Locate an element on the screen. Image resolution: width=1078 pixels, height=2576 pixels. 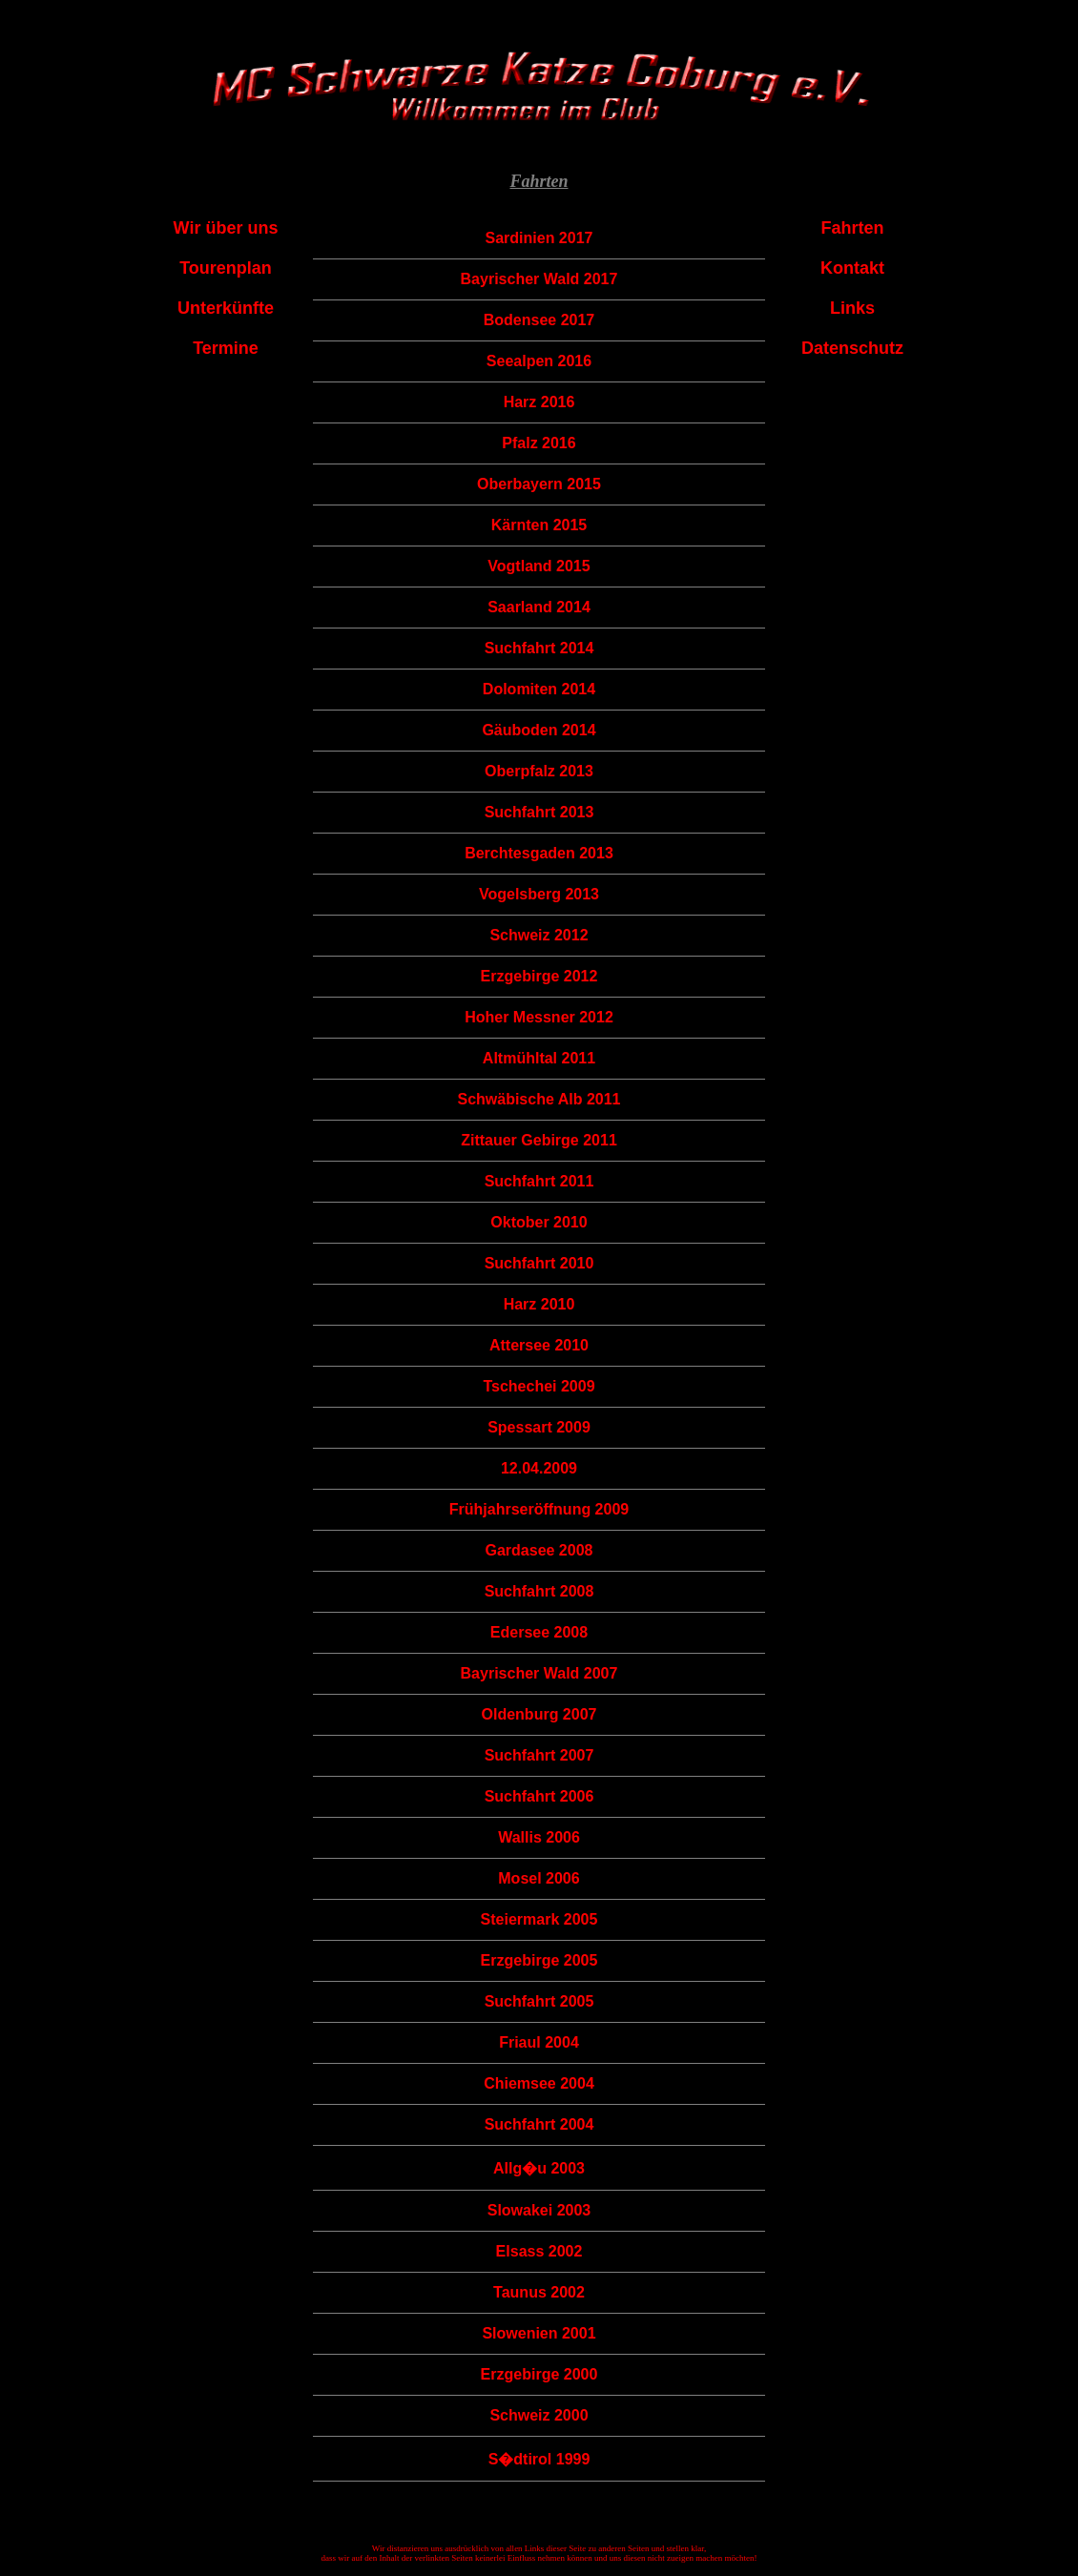
Schweiz 2000 is located at coordinates (538, 2415).